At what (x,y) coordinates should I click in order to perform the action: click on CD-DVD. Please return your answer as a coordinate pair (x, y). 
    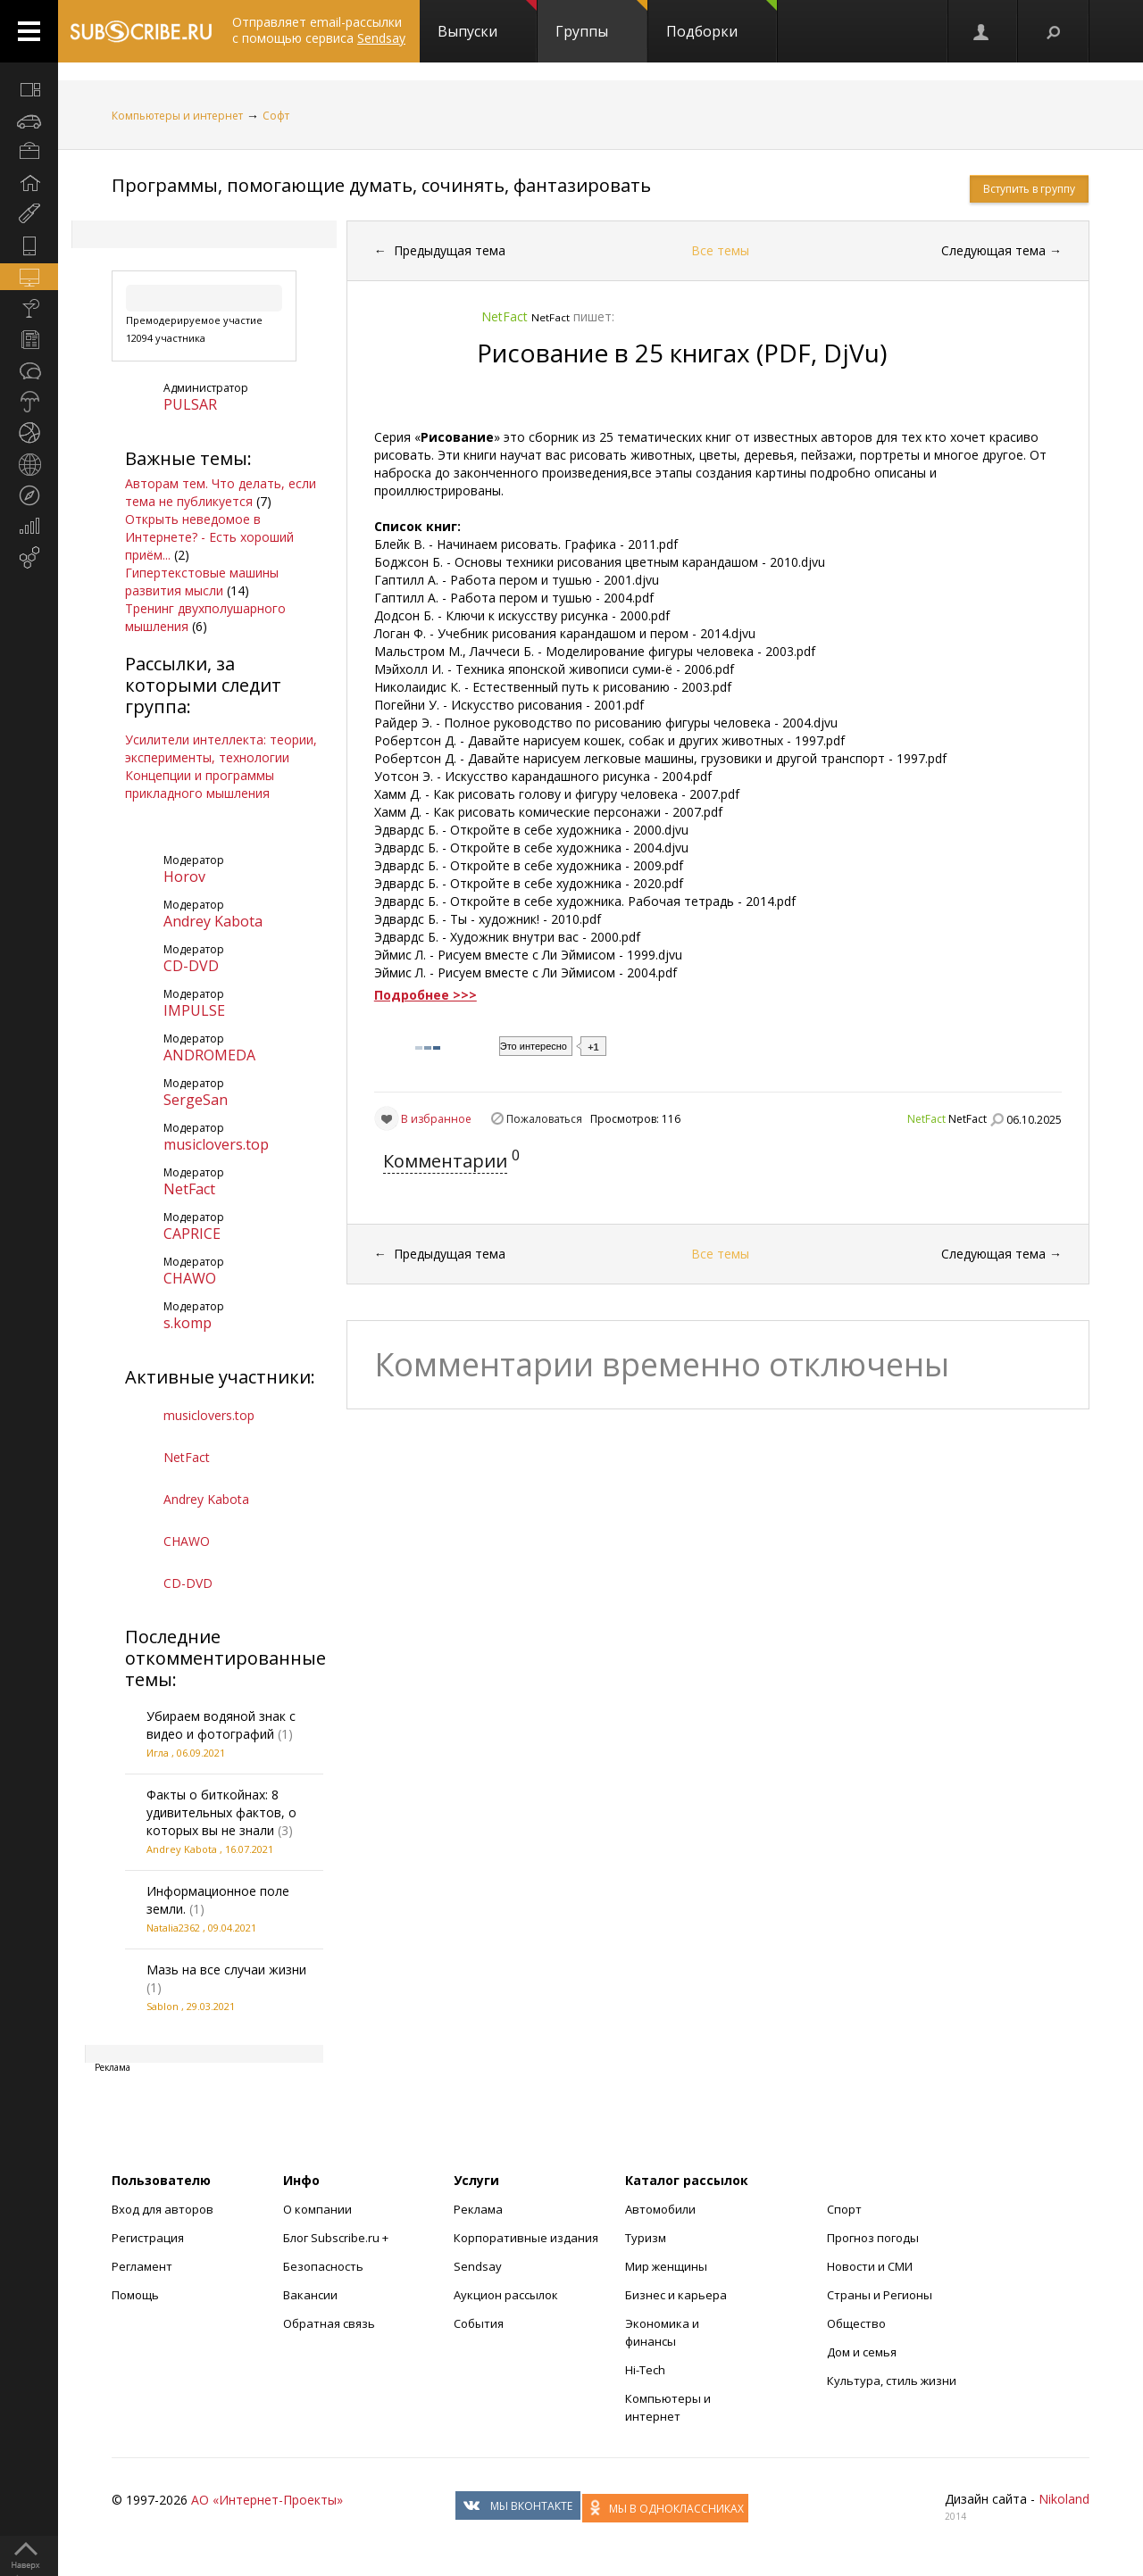
    Looking at the image, I should click on (191, 966).